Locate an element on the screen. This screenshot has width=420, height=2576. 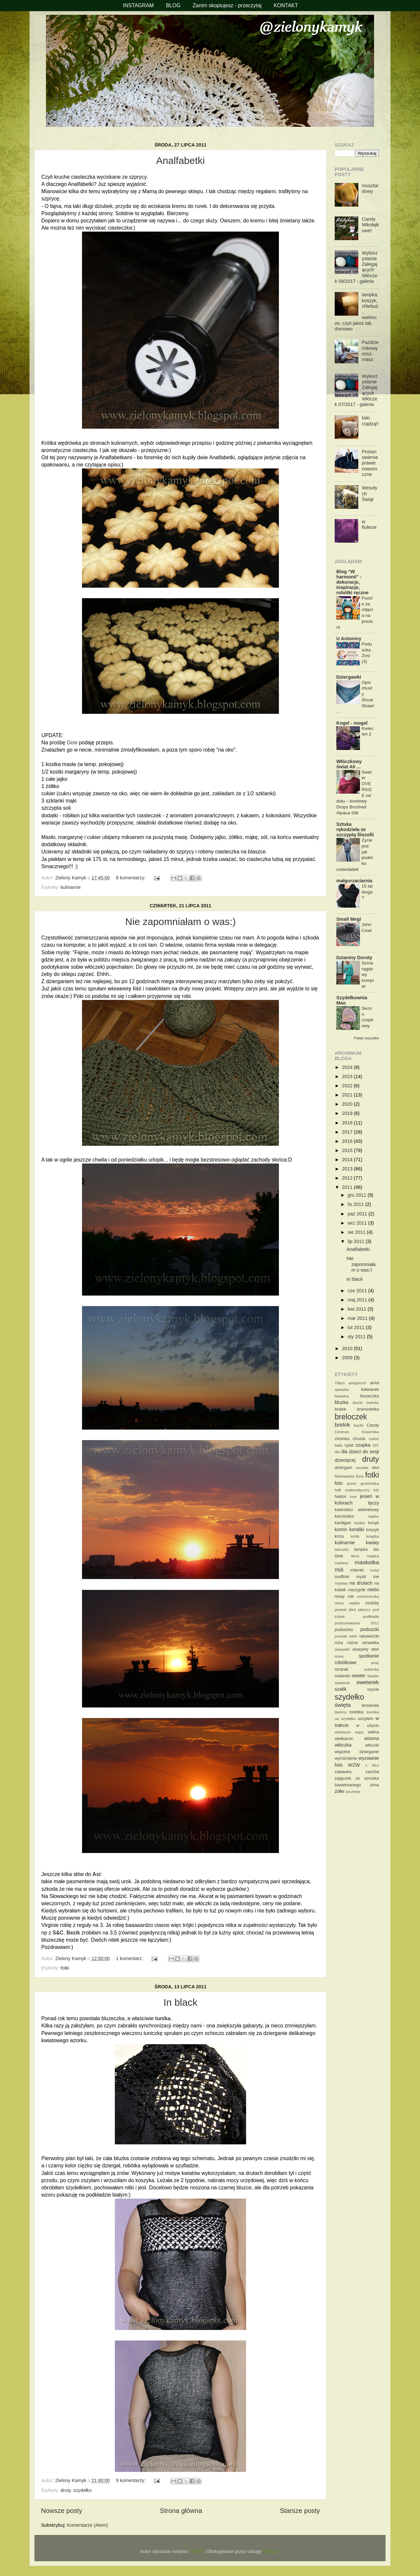
włóczka is located at coordinates (343, 1745).